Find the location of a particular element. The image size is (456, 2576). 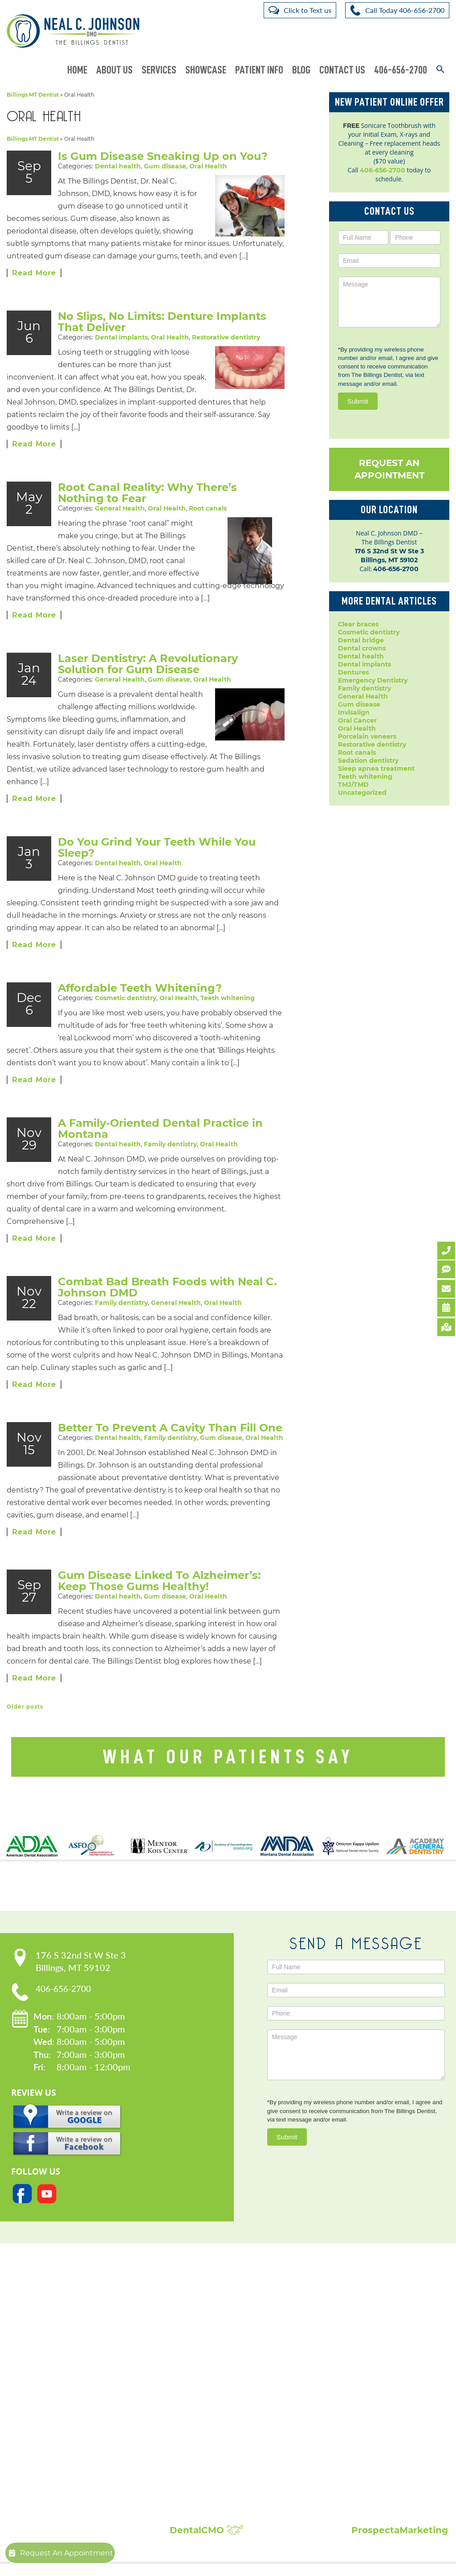

Gum Disease Linked To Alzheimer’s: Keep Those Gums Healthy! is located at coordinates (159, 1593).